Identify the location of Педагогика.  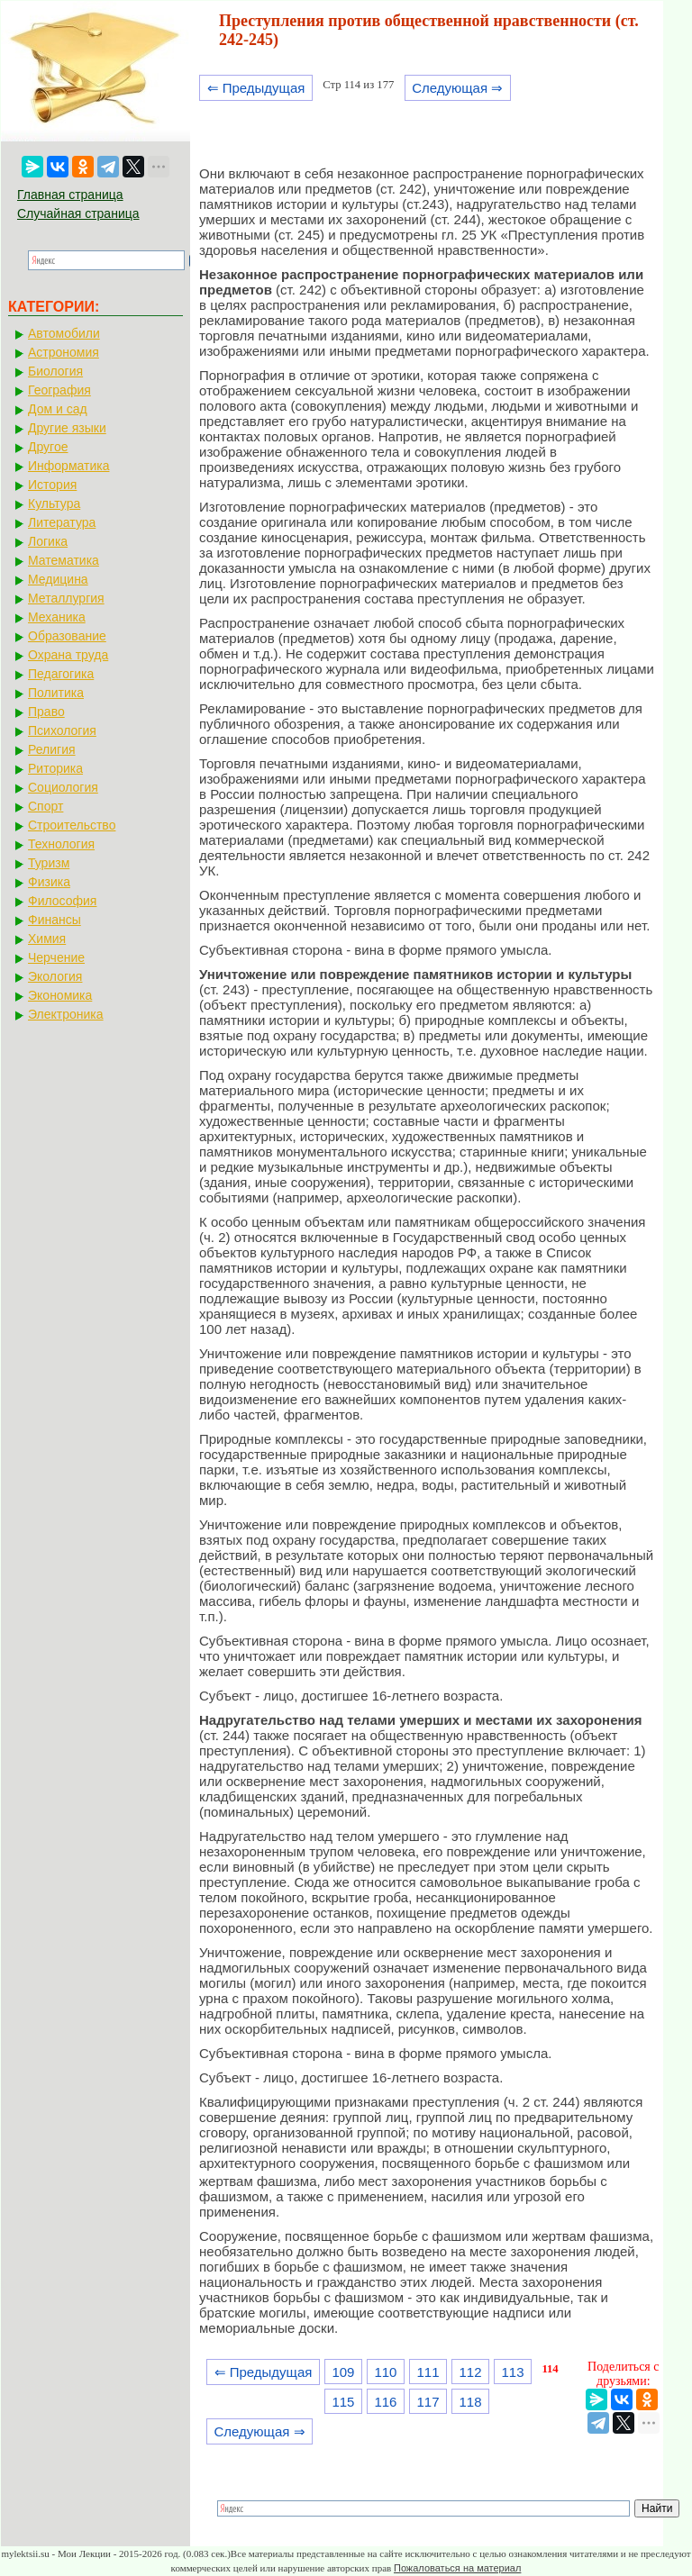
(61, 674).